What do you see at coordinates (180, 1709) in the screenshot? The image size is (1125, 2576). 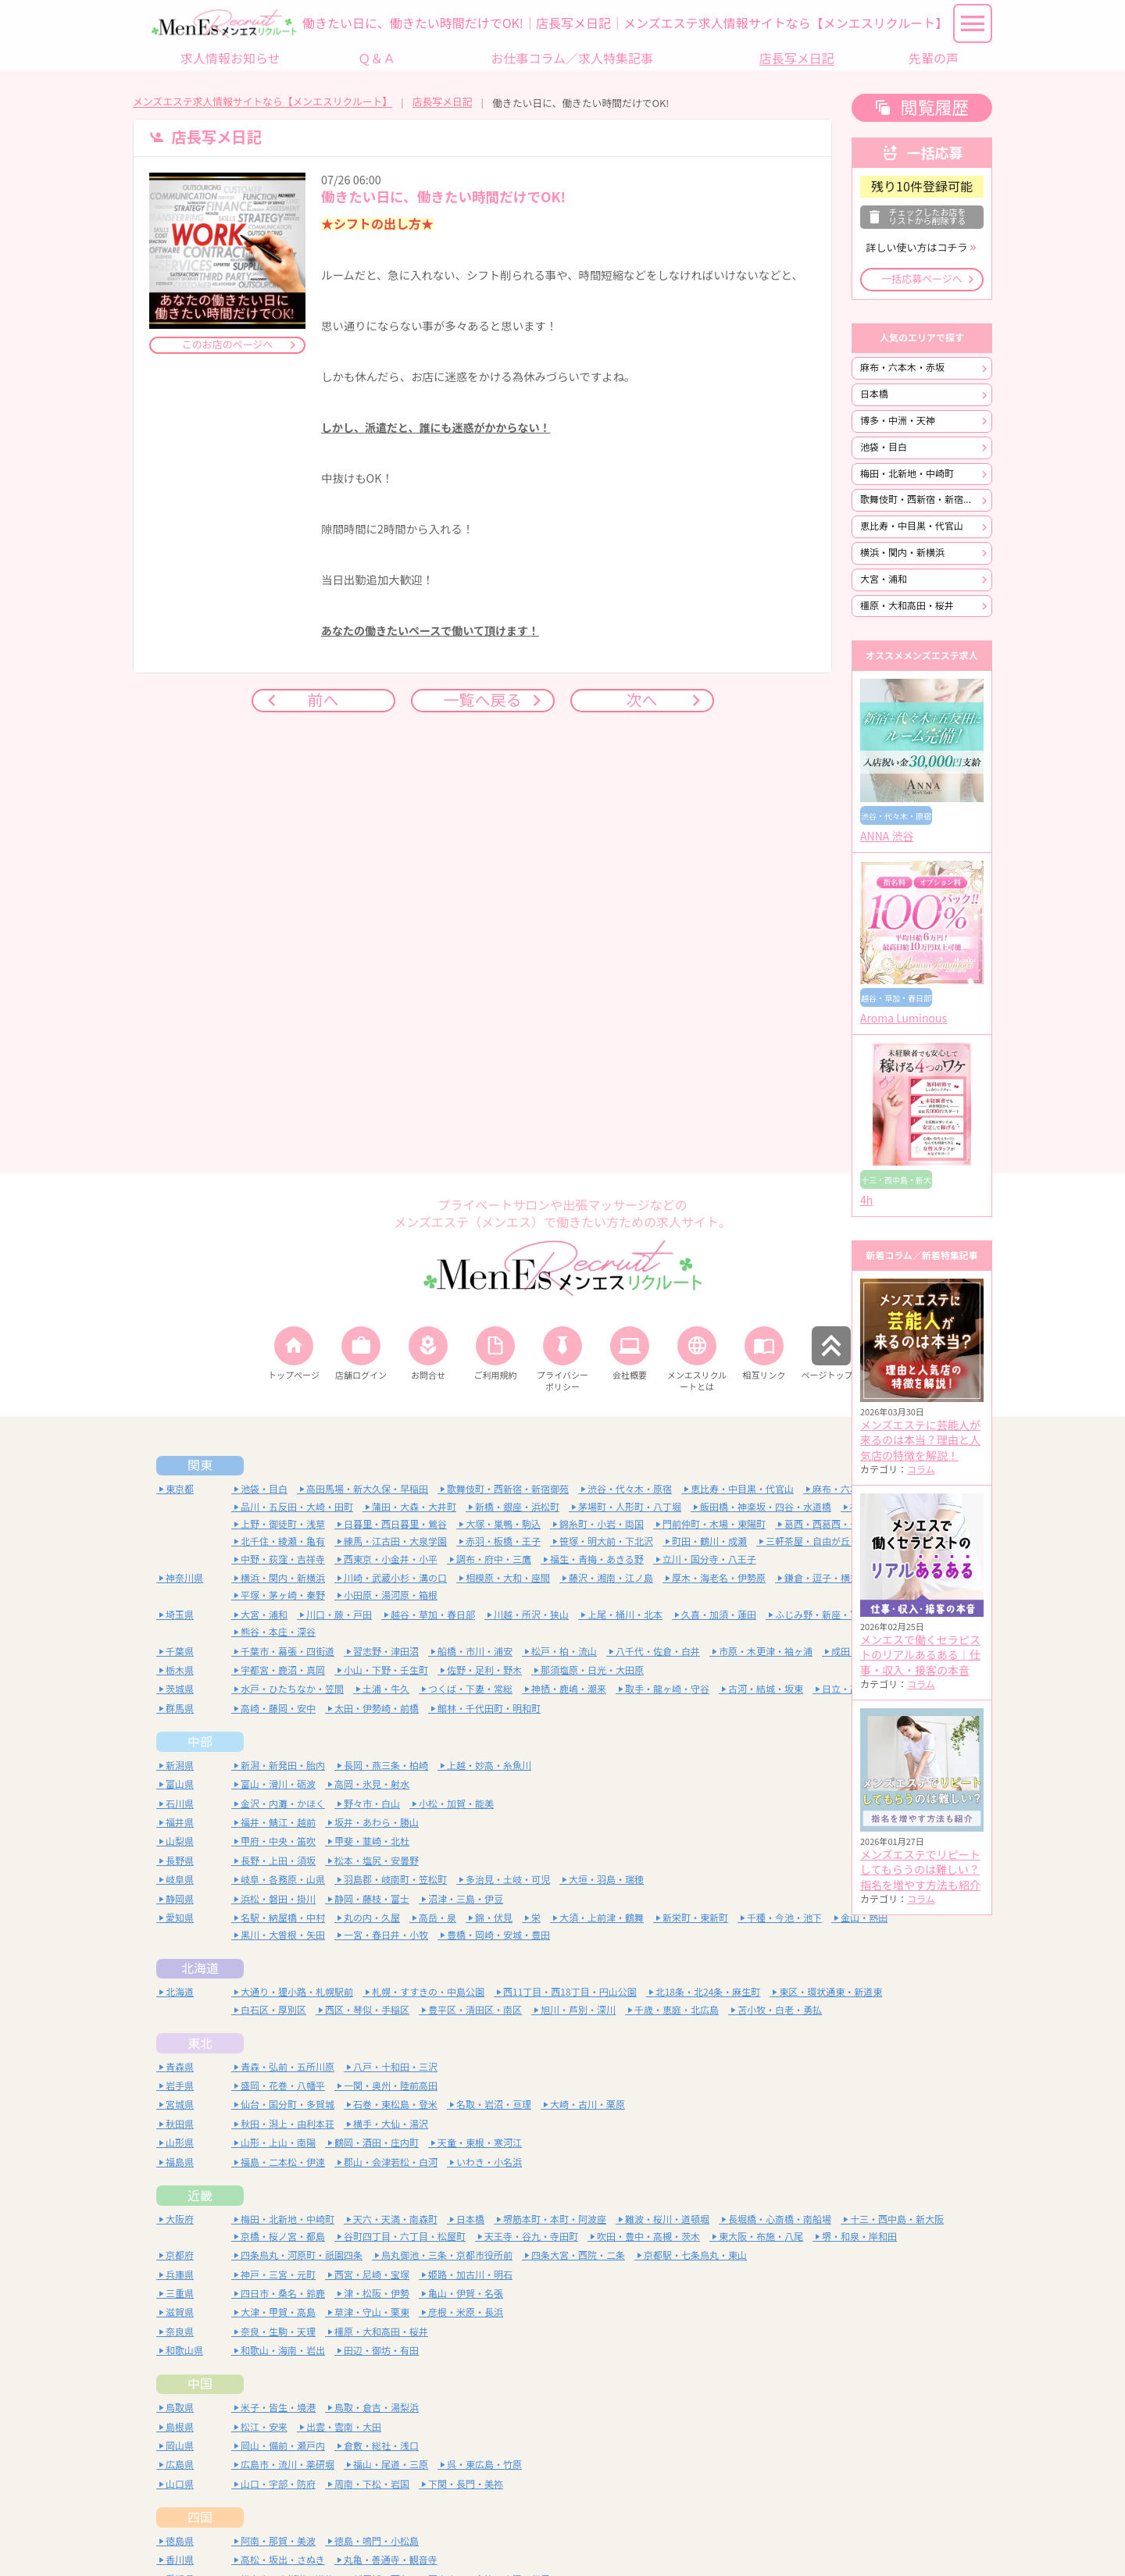 I see `群馬県` at bounding box center [180, 1709].